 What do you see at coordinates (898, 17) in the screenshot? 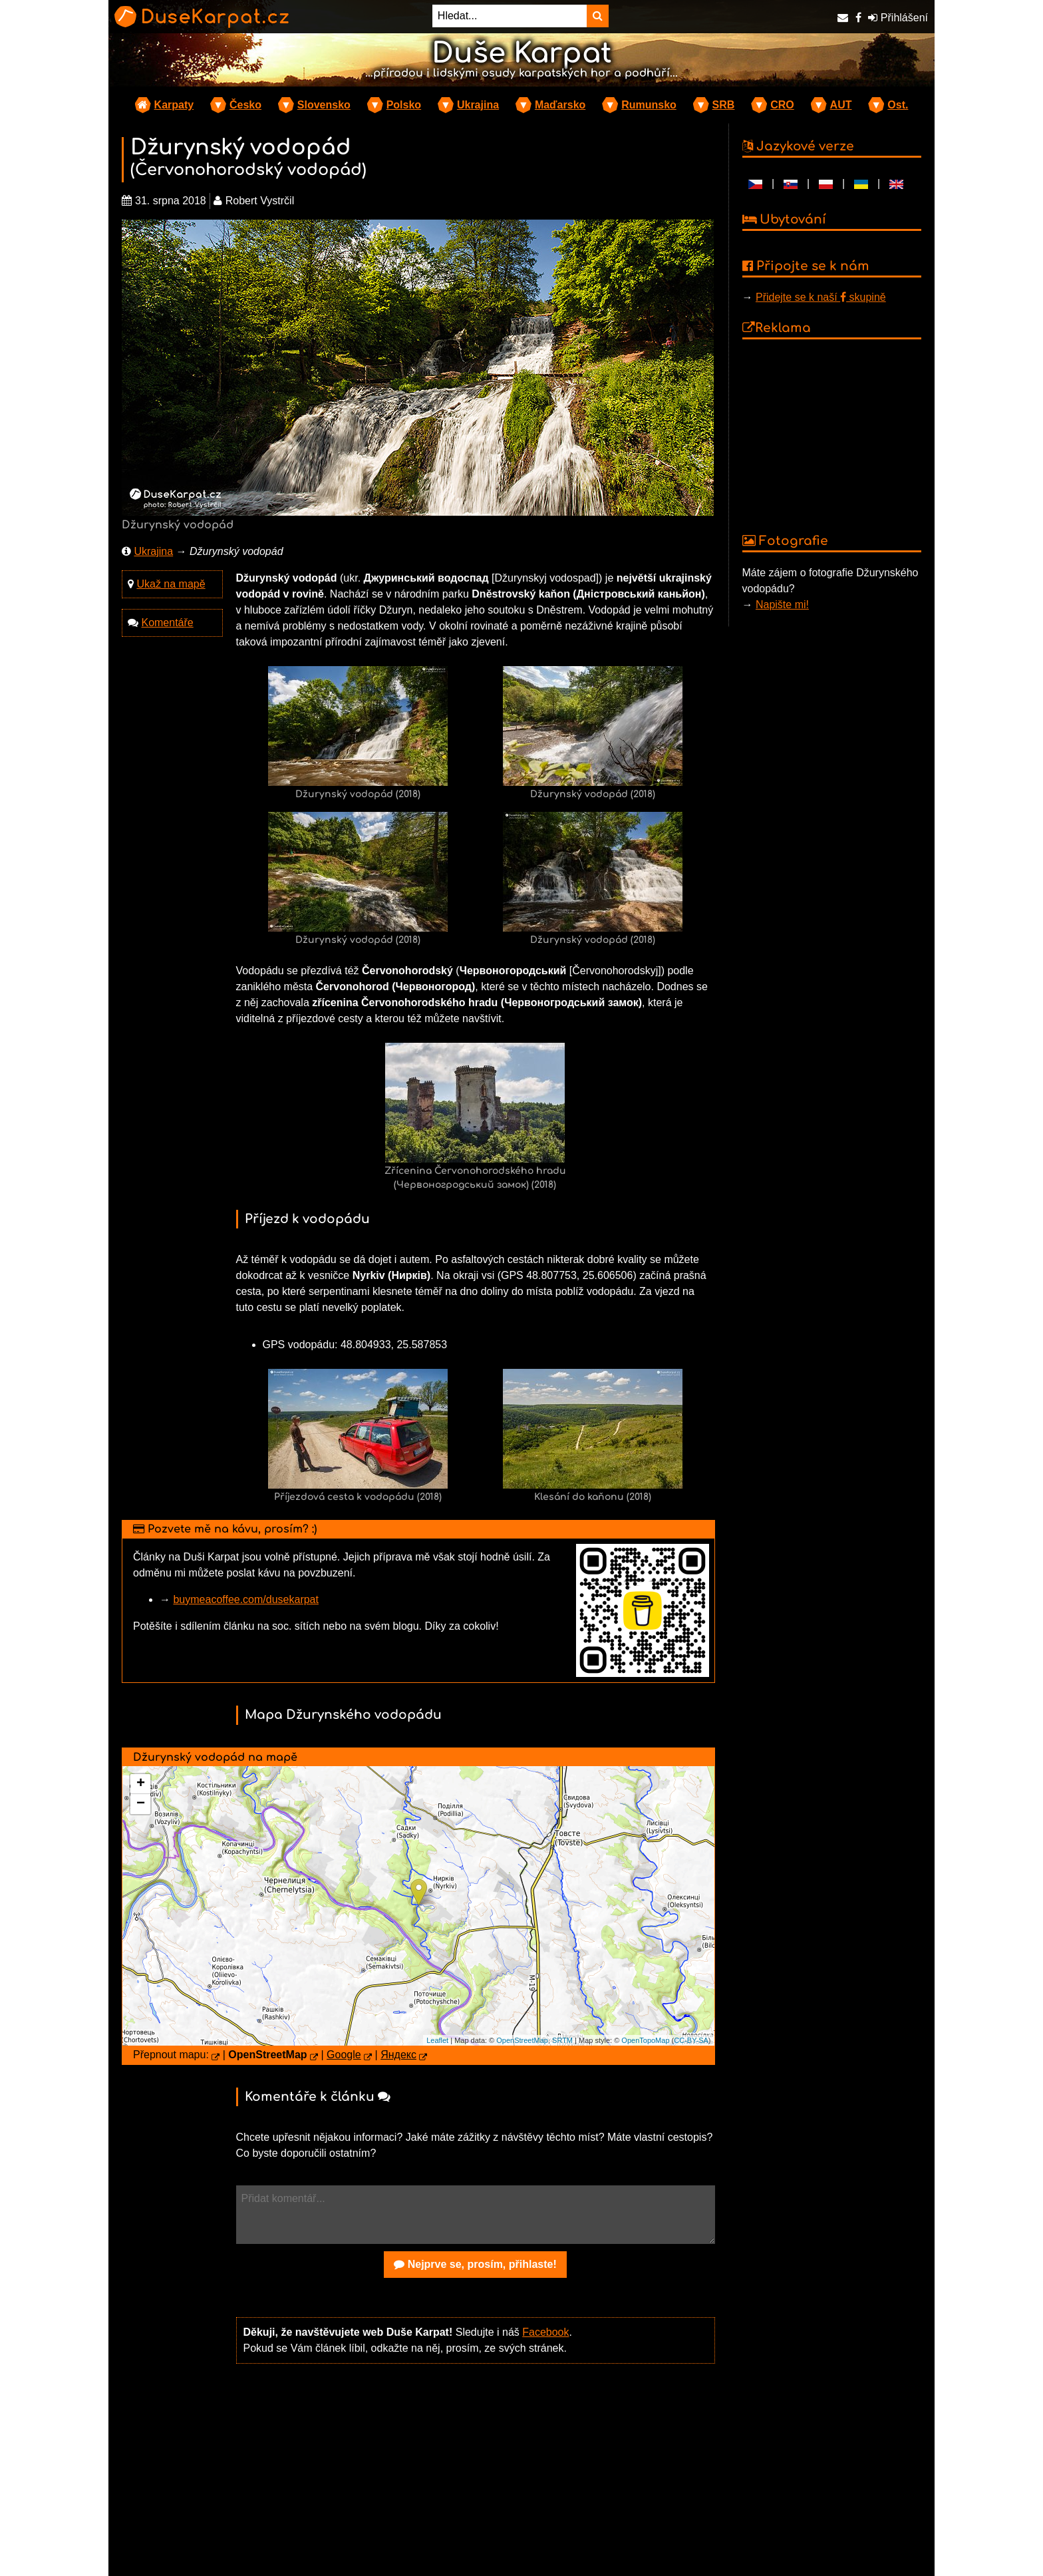
I see `Přihlášení` at bounding box center [898, 17].